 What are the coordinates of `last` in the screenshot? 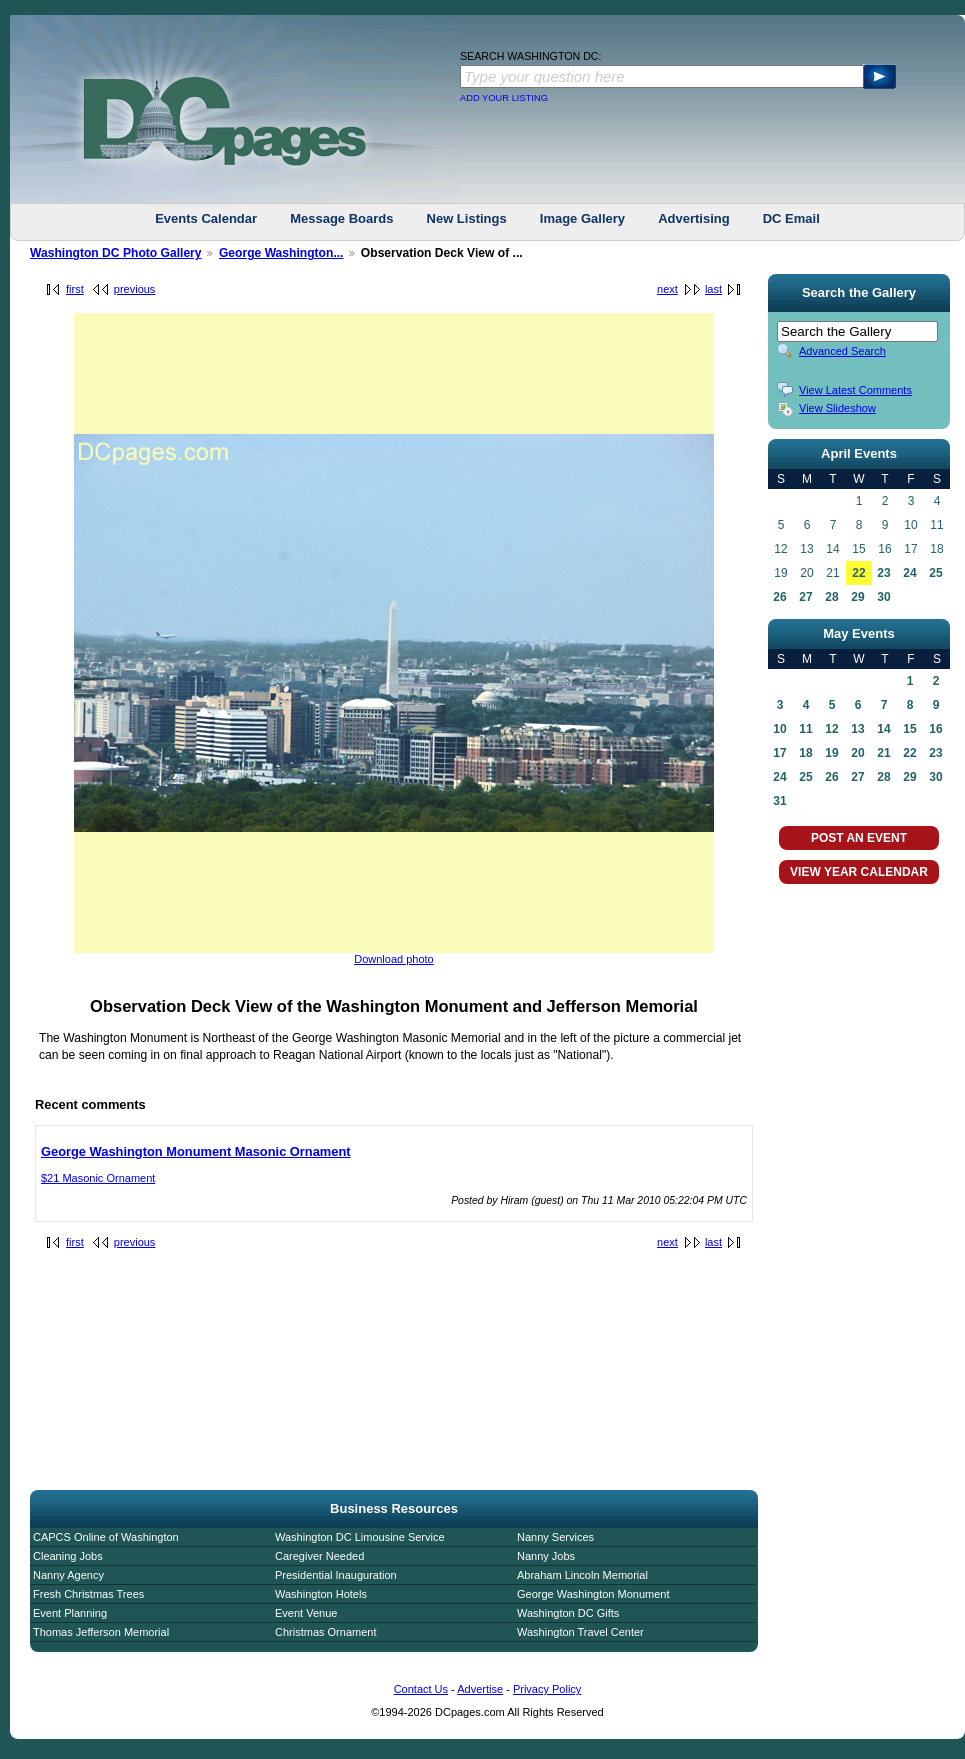 It's located at (713, 289).